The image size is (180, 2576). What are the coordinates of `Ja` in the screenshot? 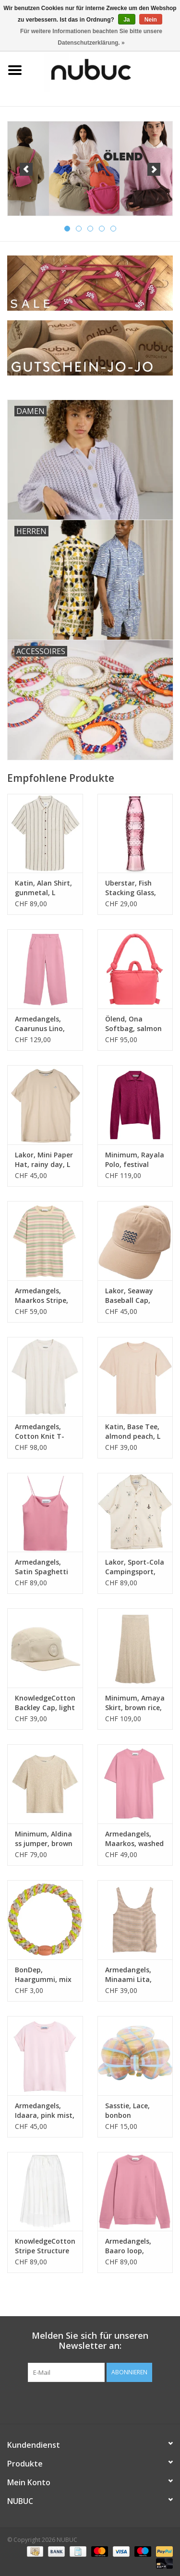 It's located at (126, 19).